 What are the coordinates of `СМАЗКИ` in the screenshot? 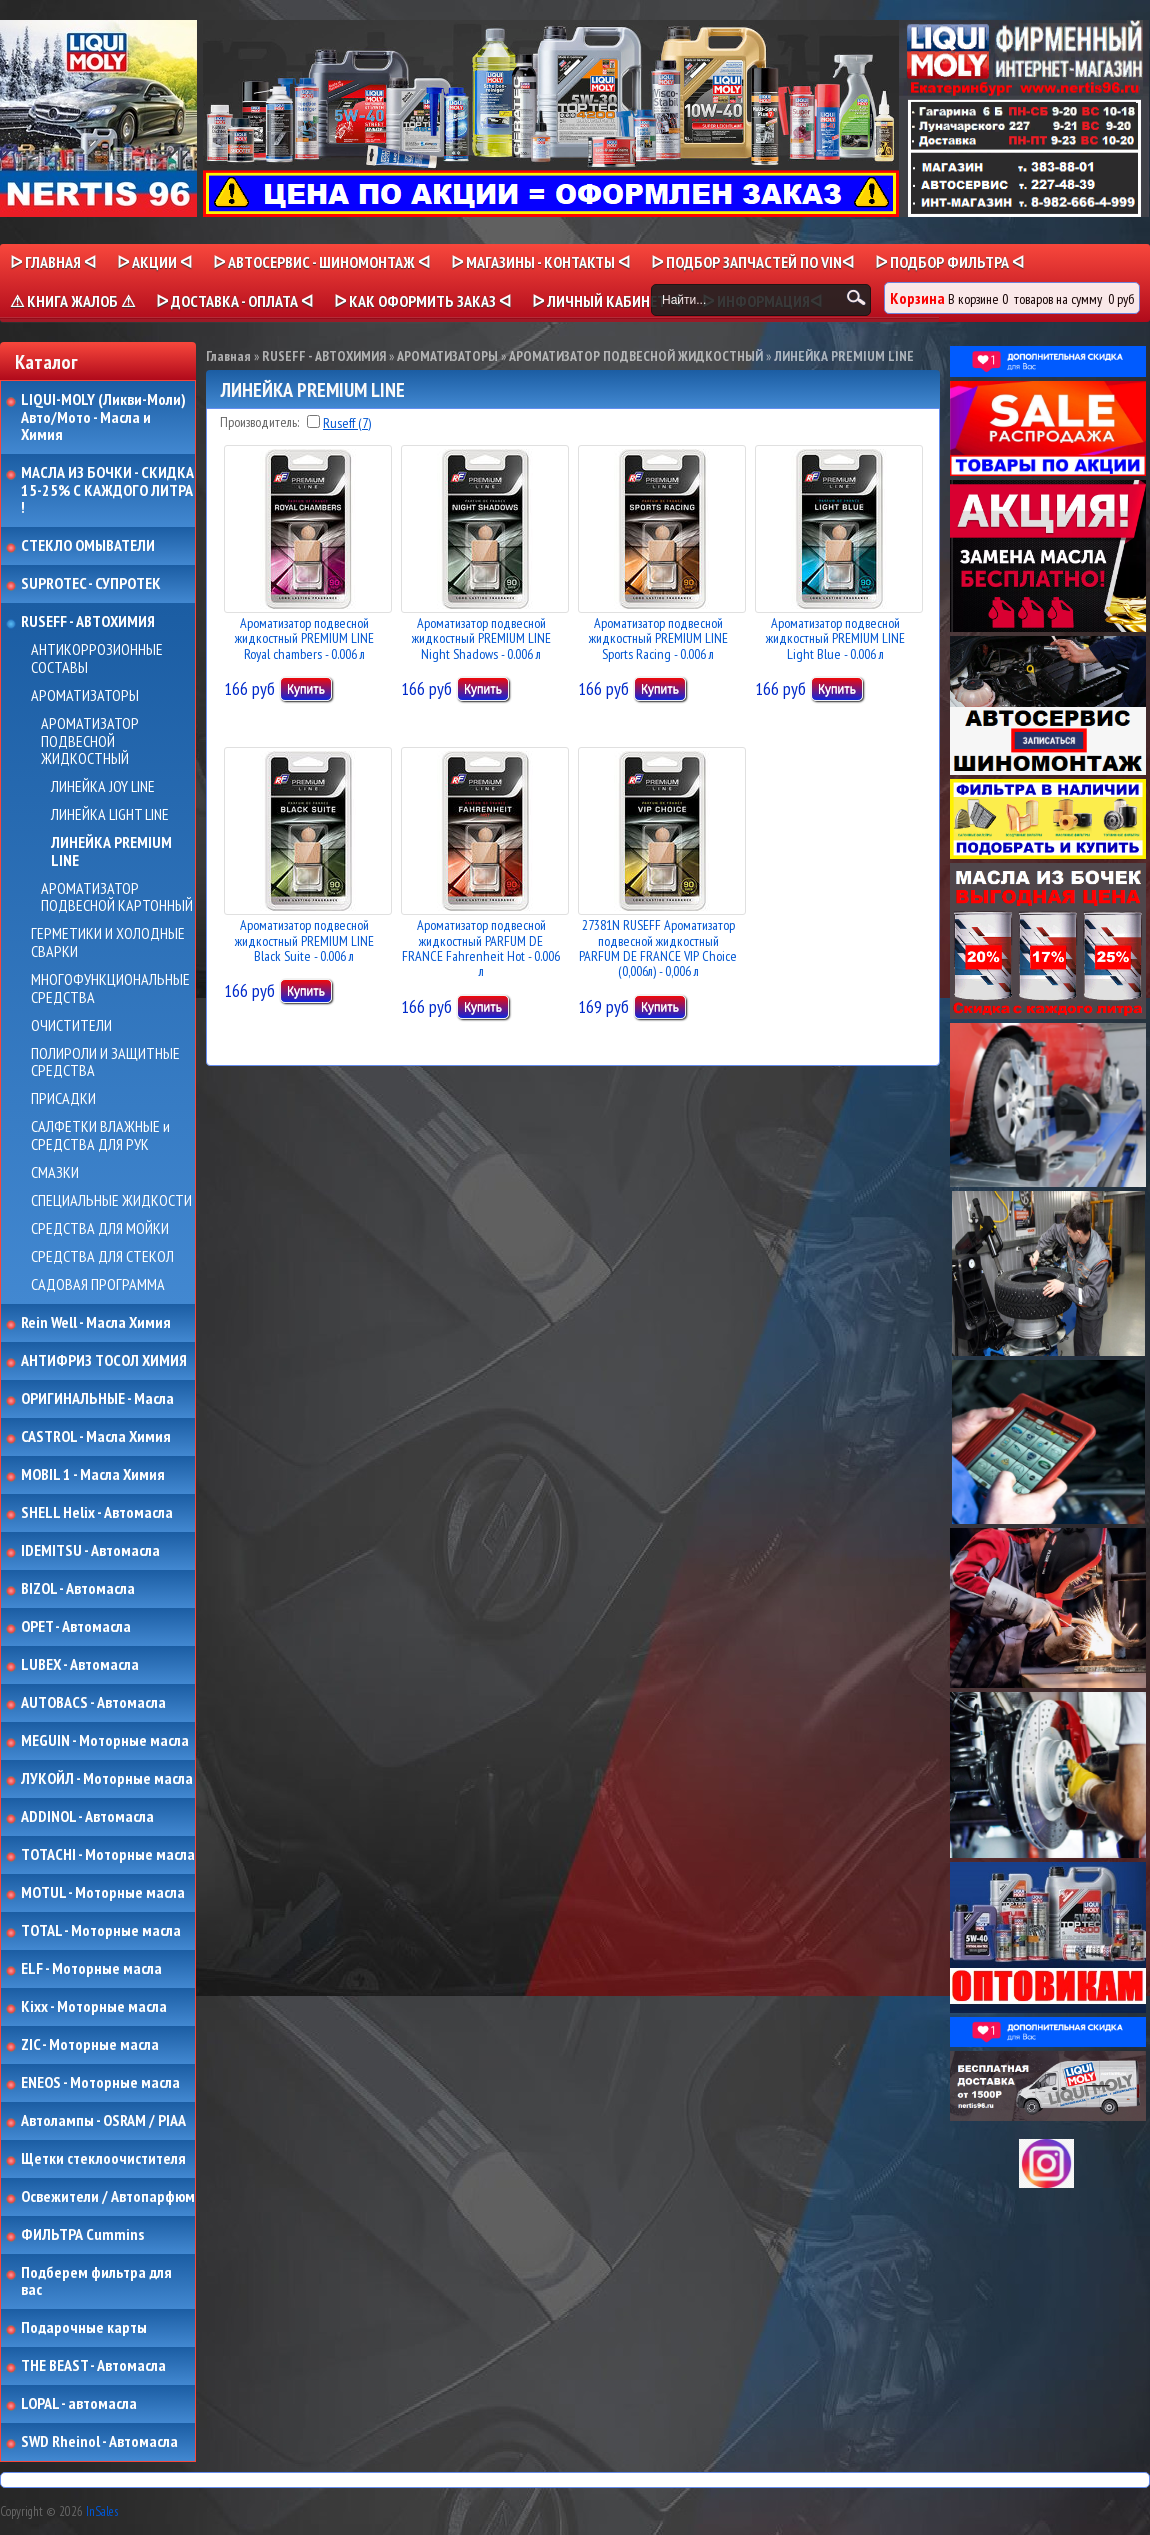 It's located at (55, 1173).